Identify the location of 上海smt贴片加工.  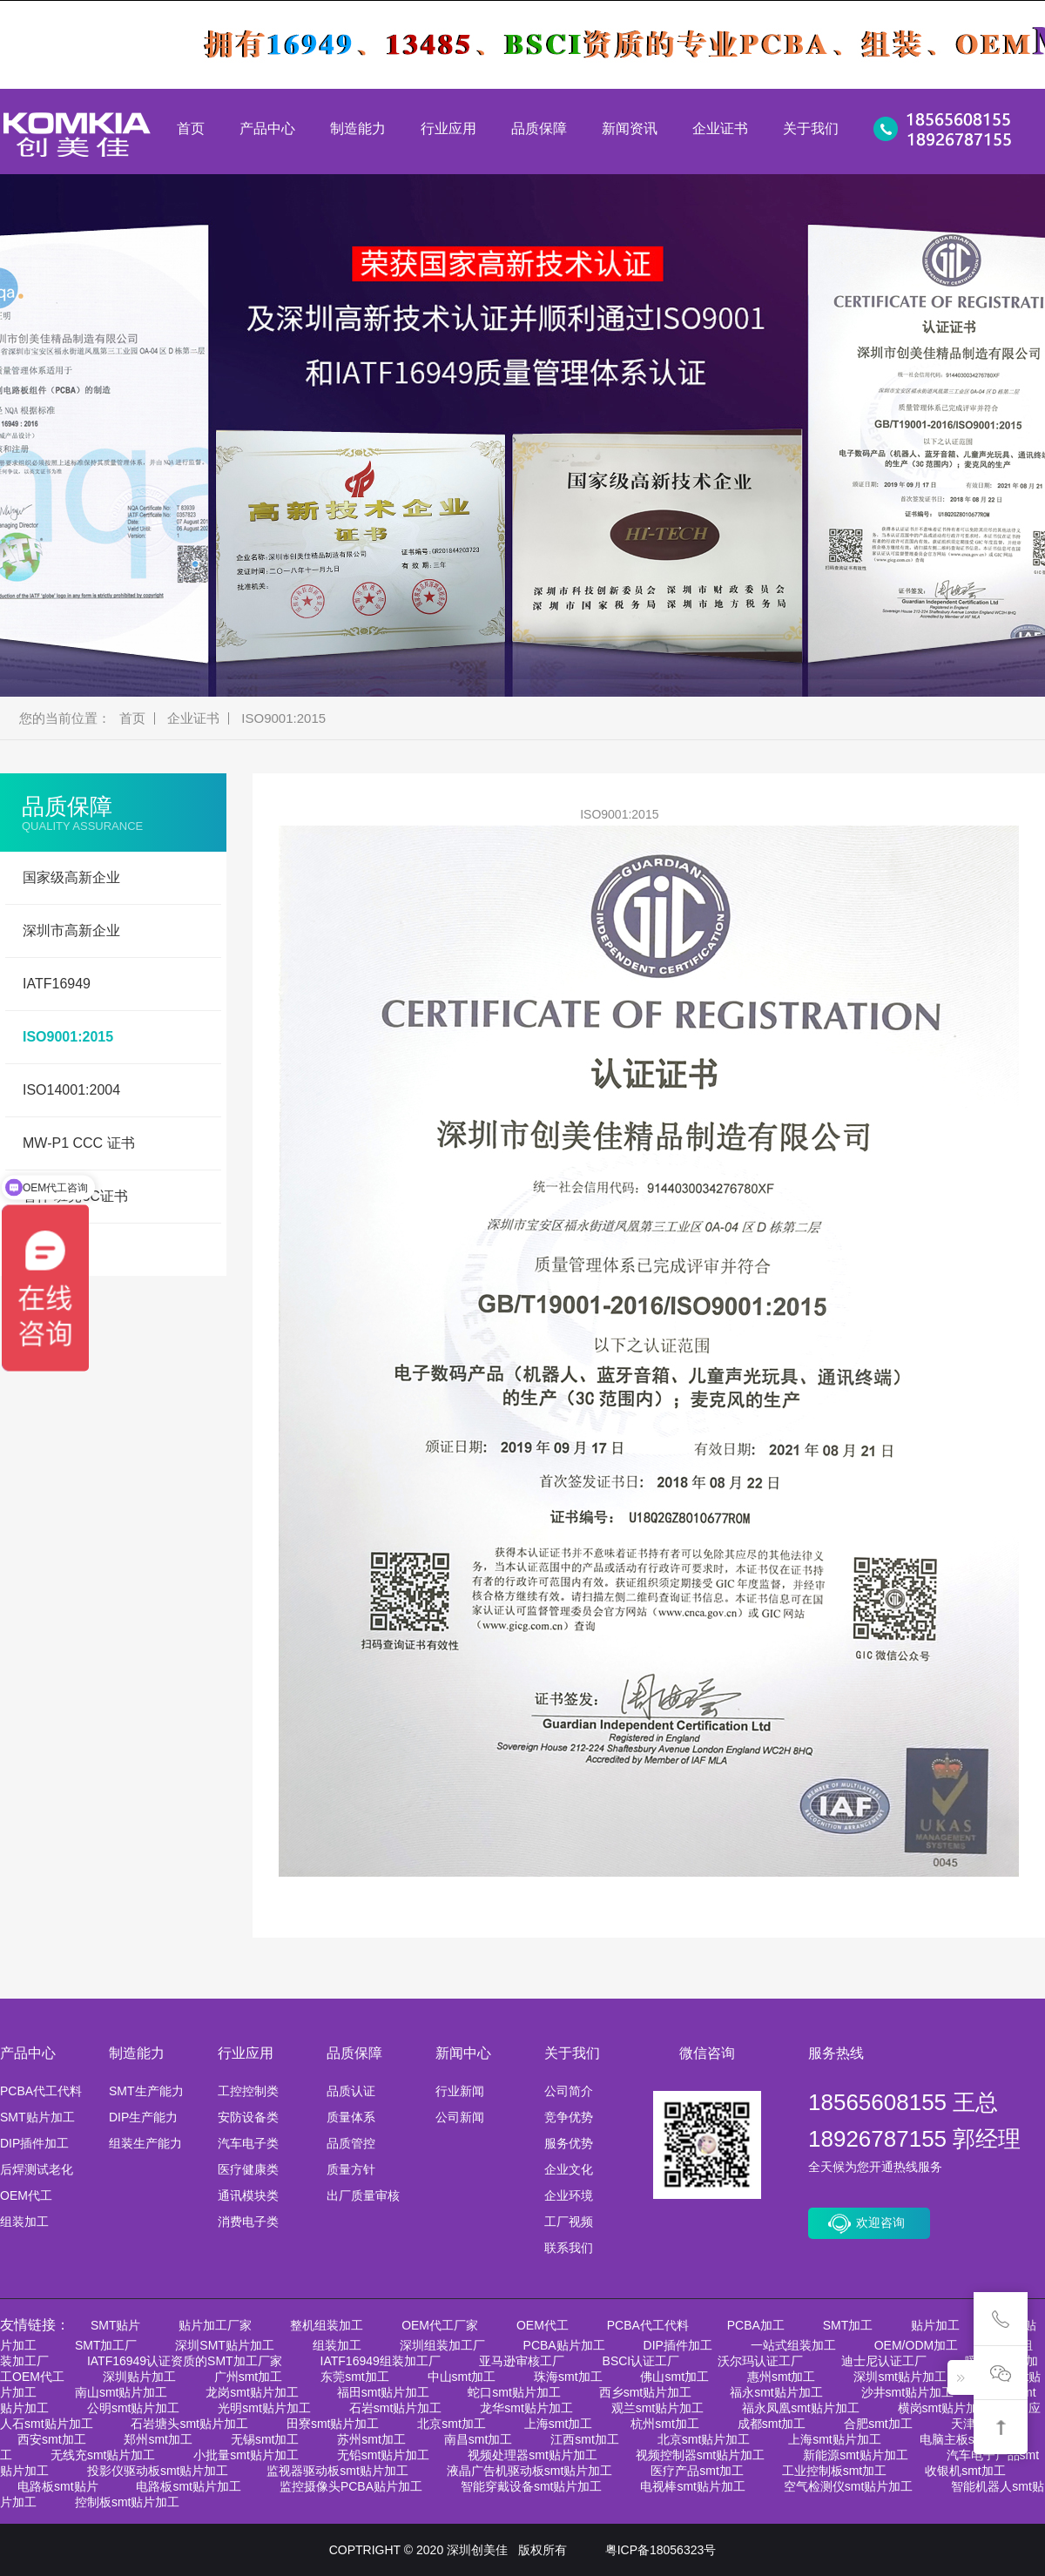
(834, 2439).